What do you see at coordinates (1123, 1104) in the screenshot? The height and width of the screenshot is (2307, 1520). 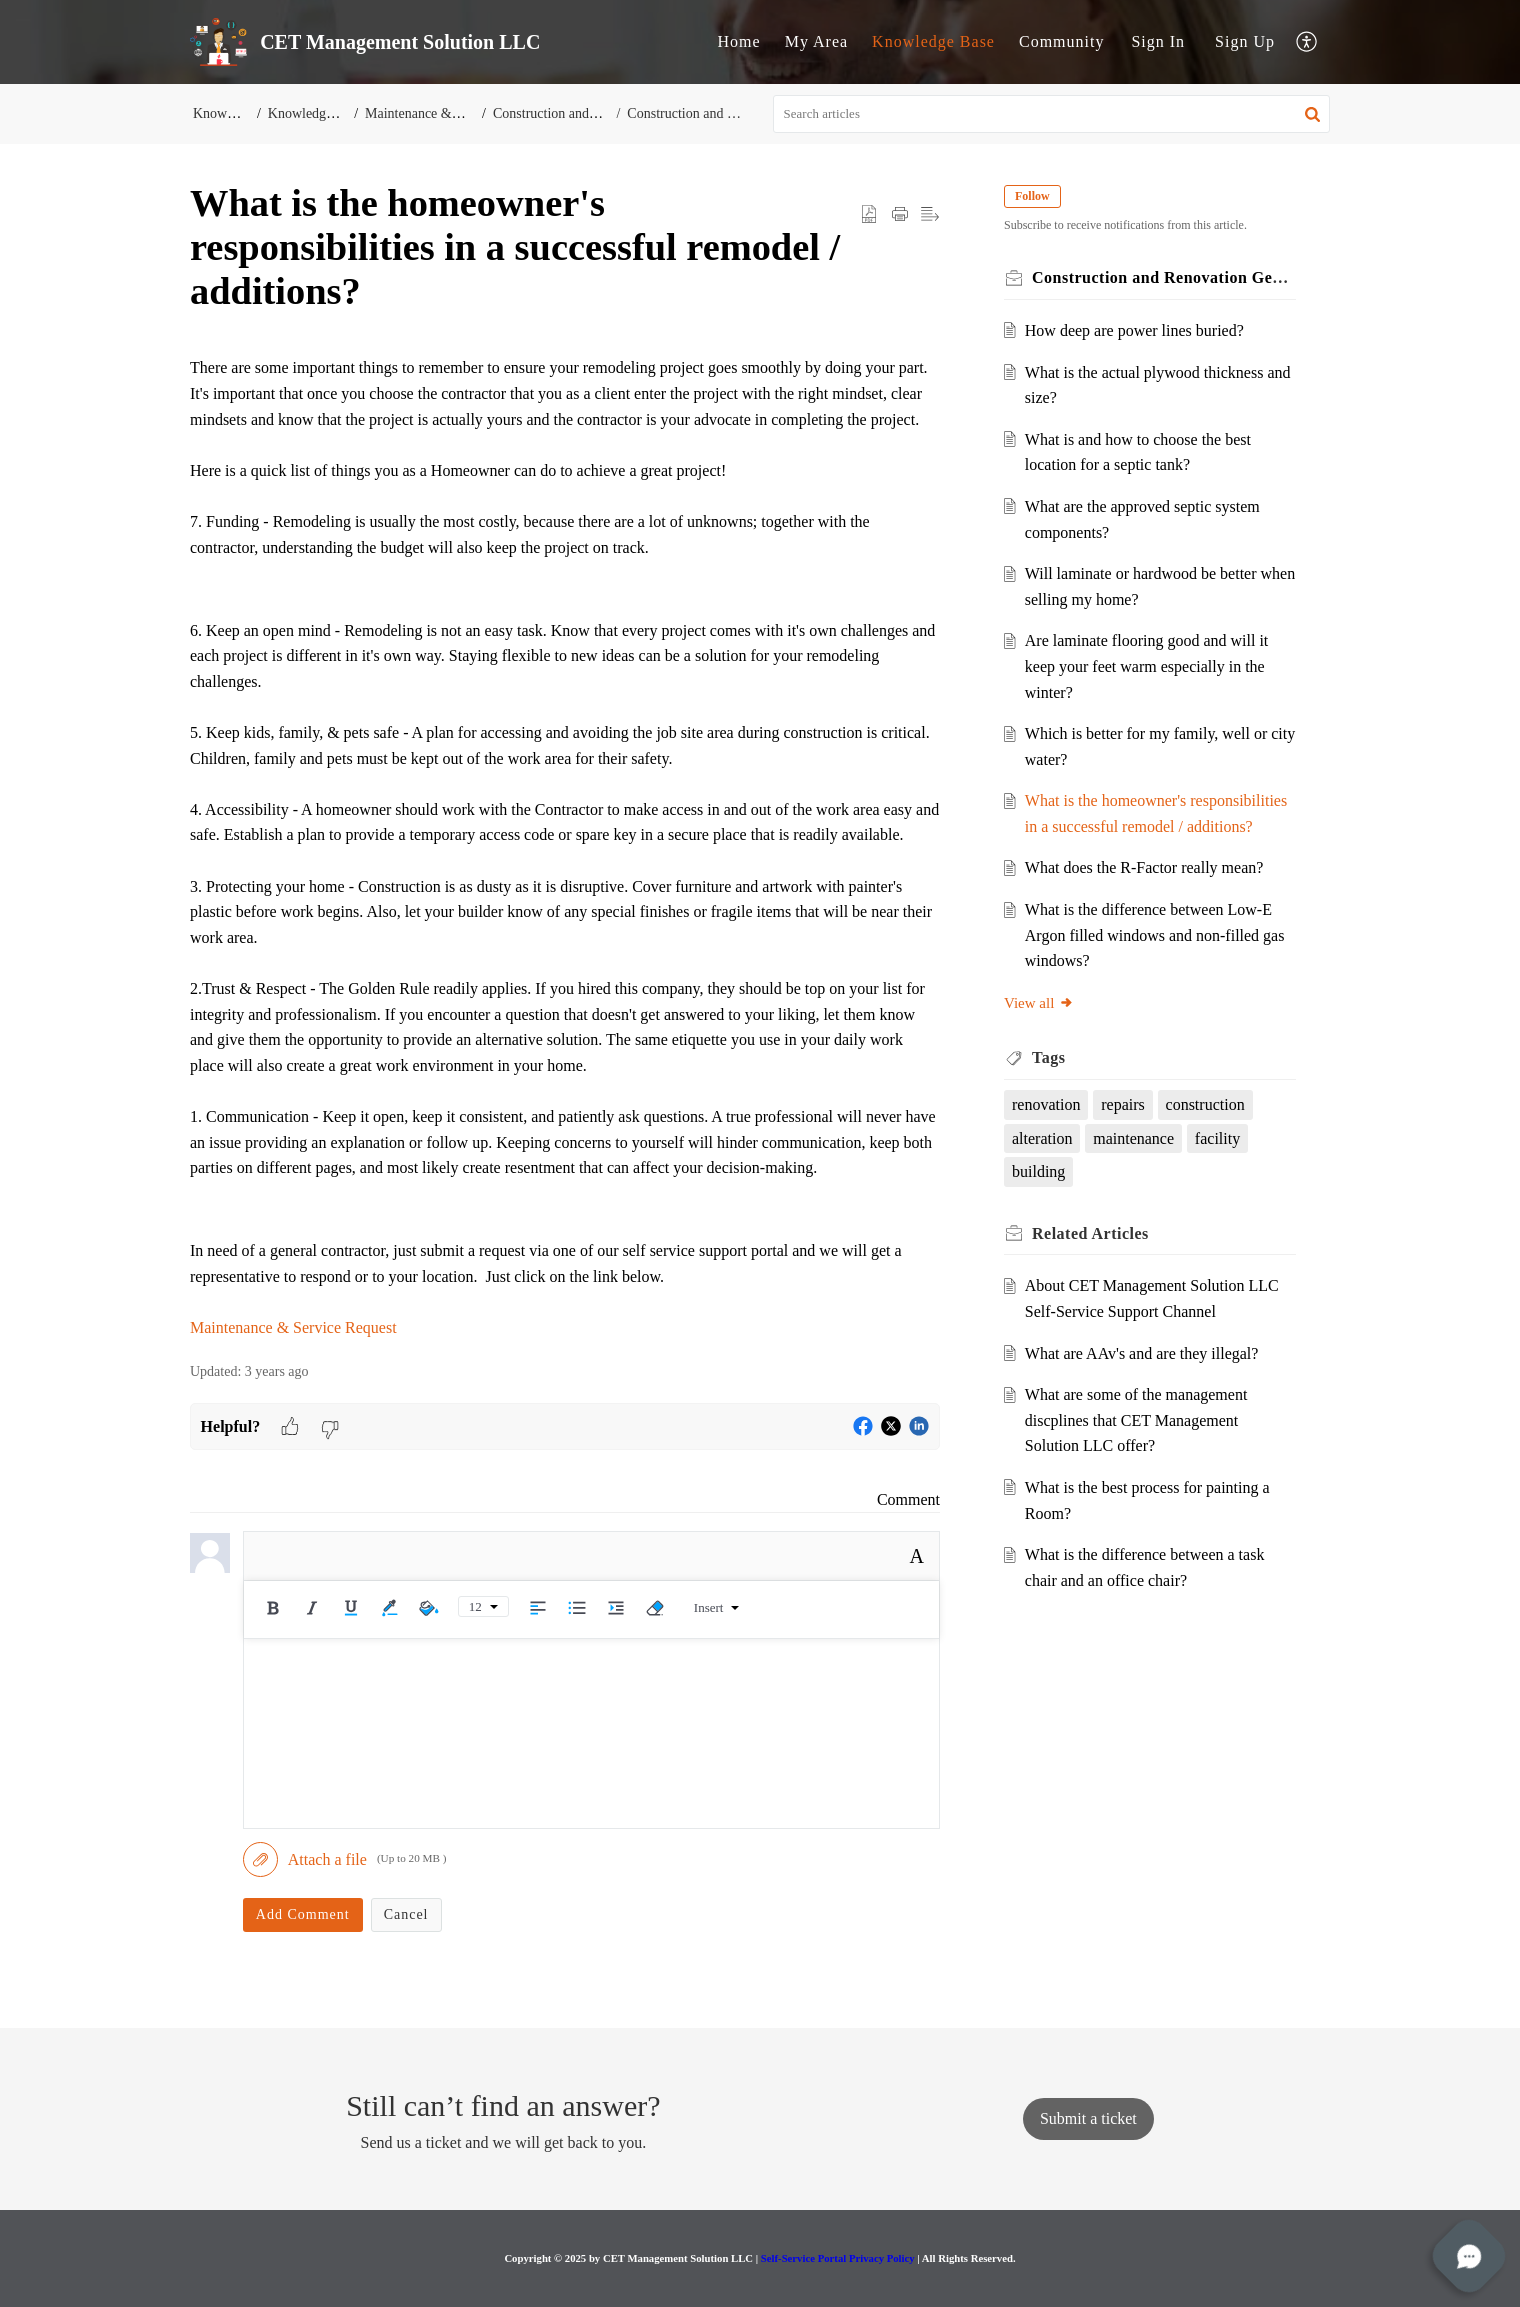 I see `repairs` at bounding box center [1123, 1104].